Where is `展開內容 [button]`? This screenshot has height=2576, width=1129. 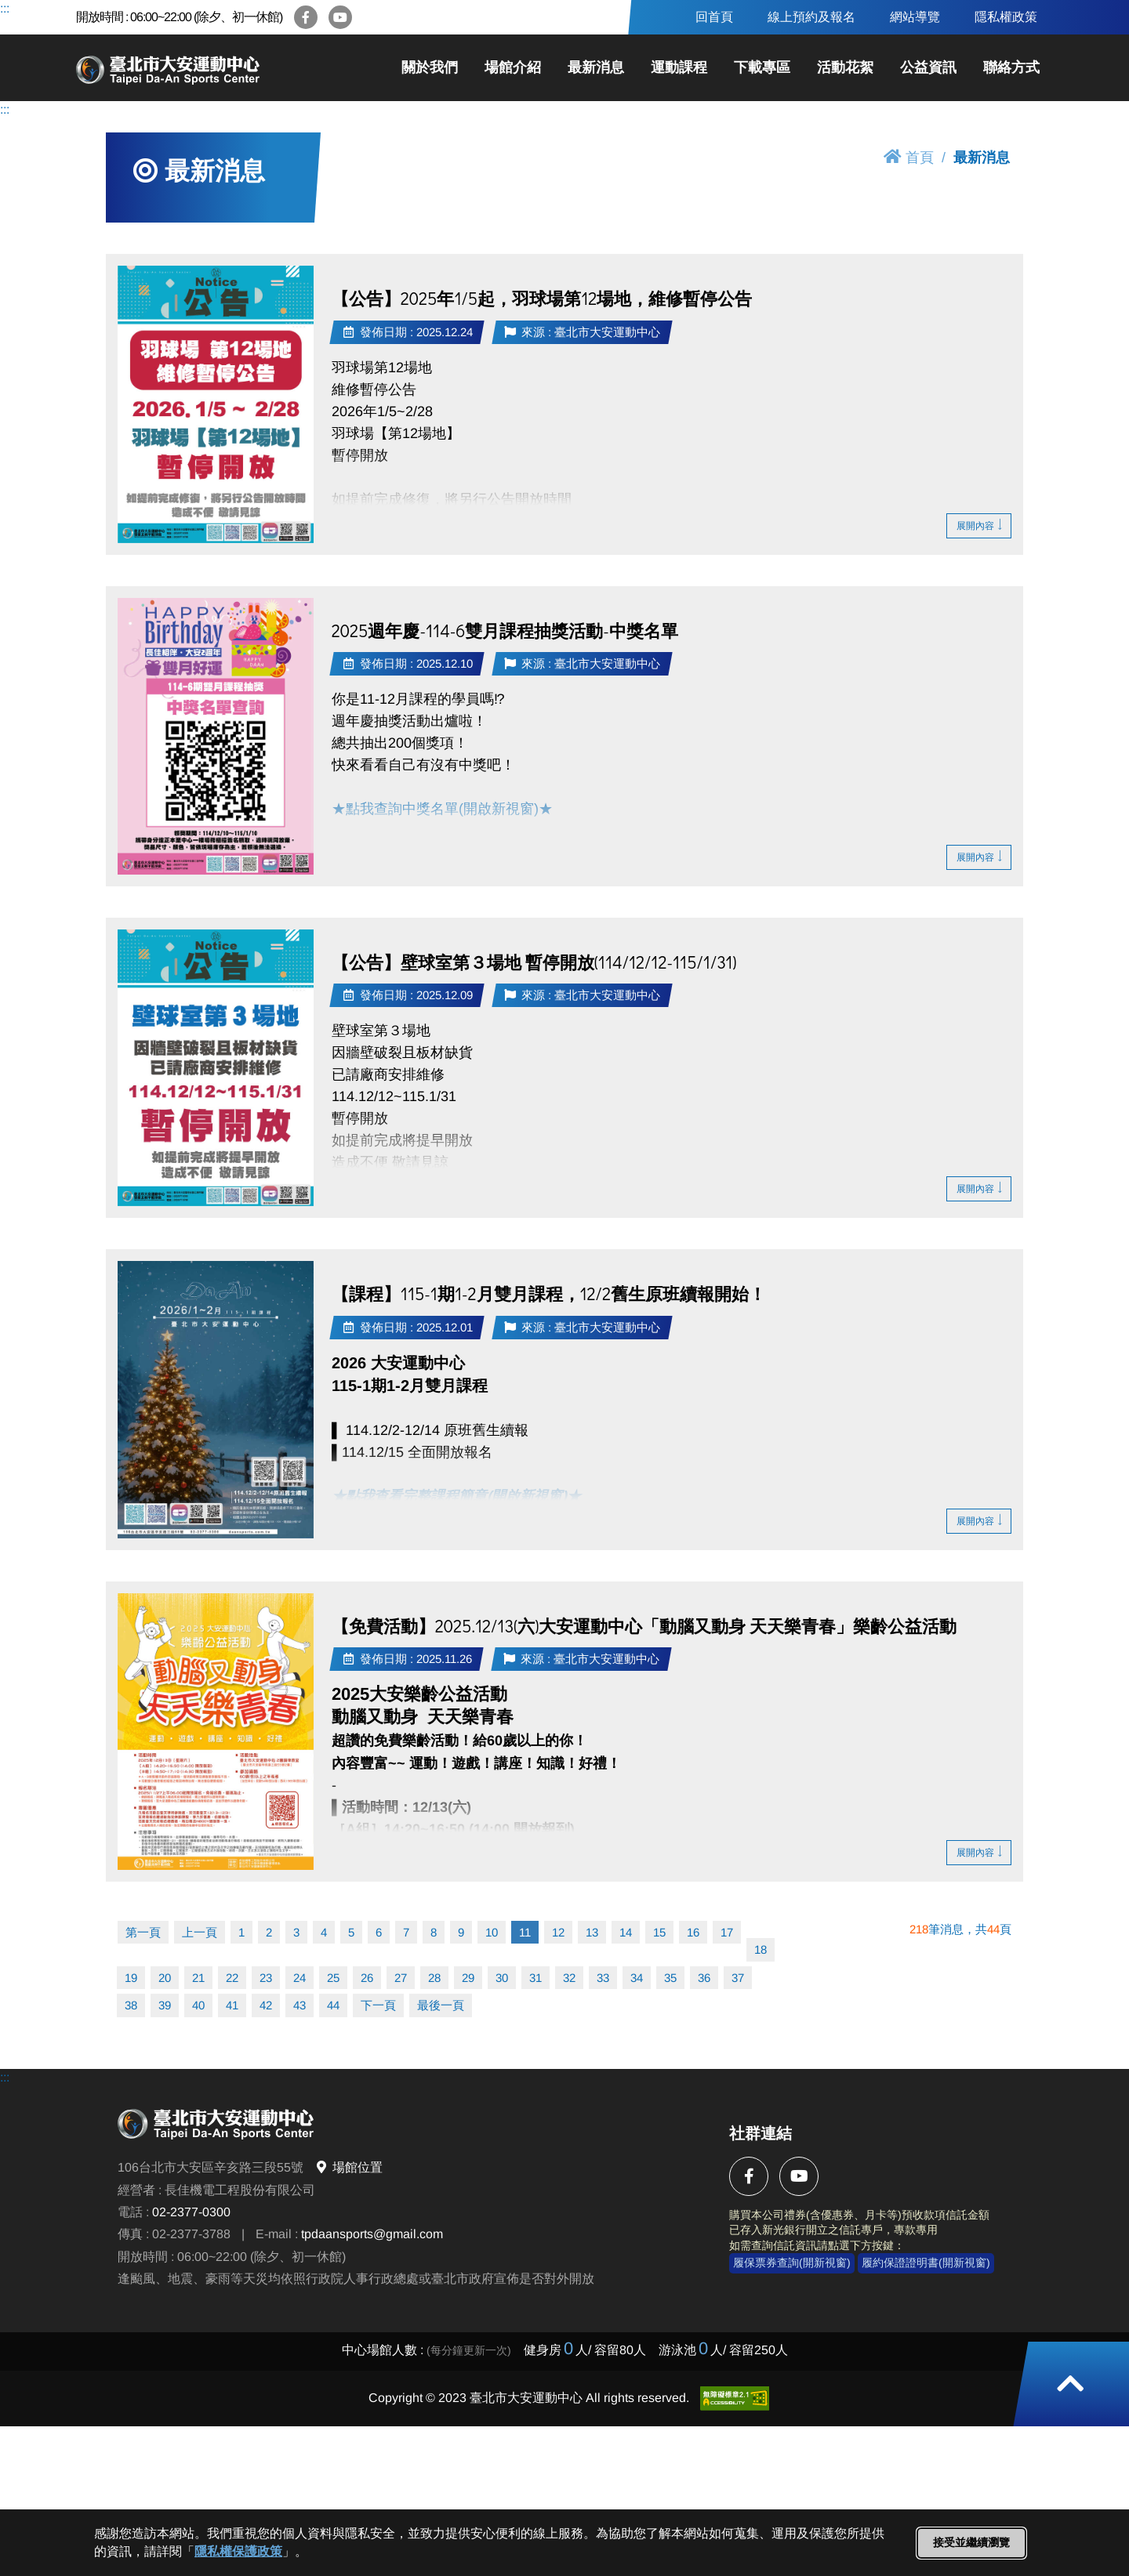 展開內容 [button] is located at coordinates (979, 525).